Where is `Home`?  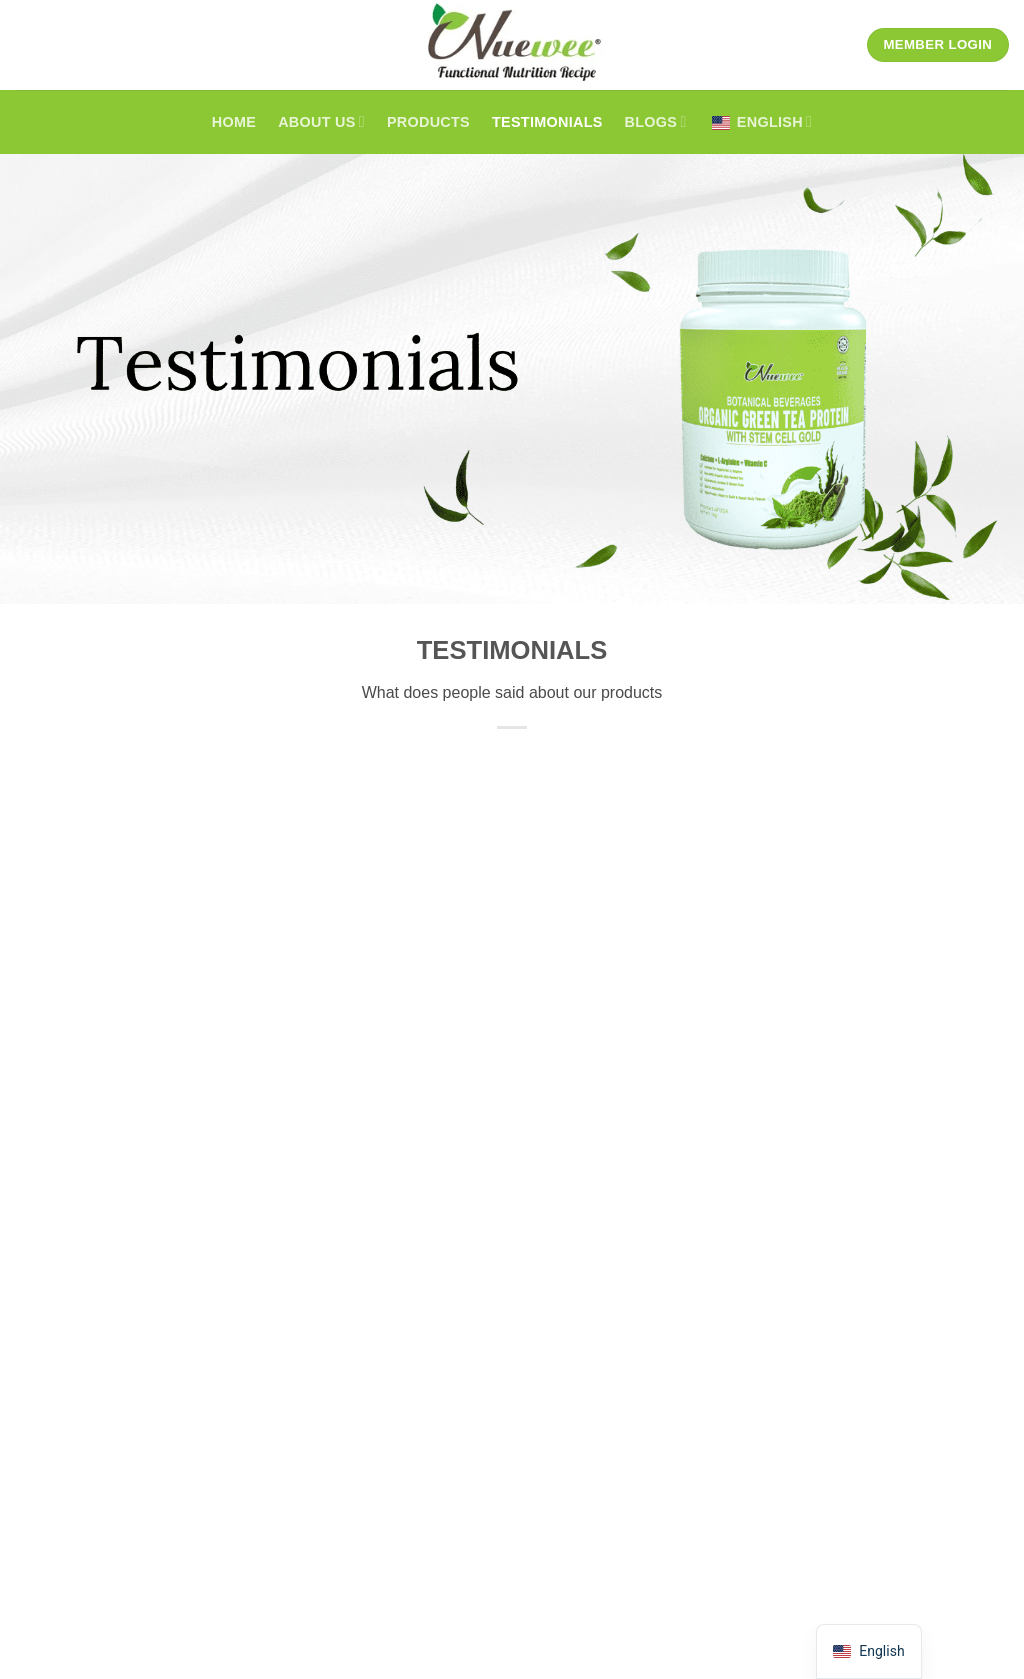 Home is located at coordinates (234, 122).